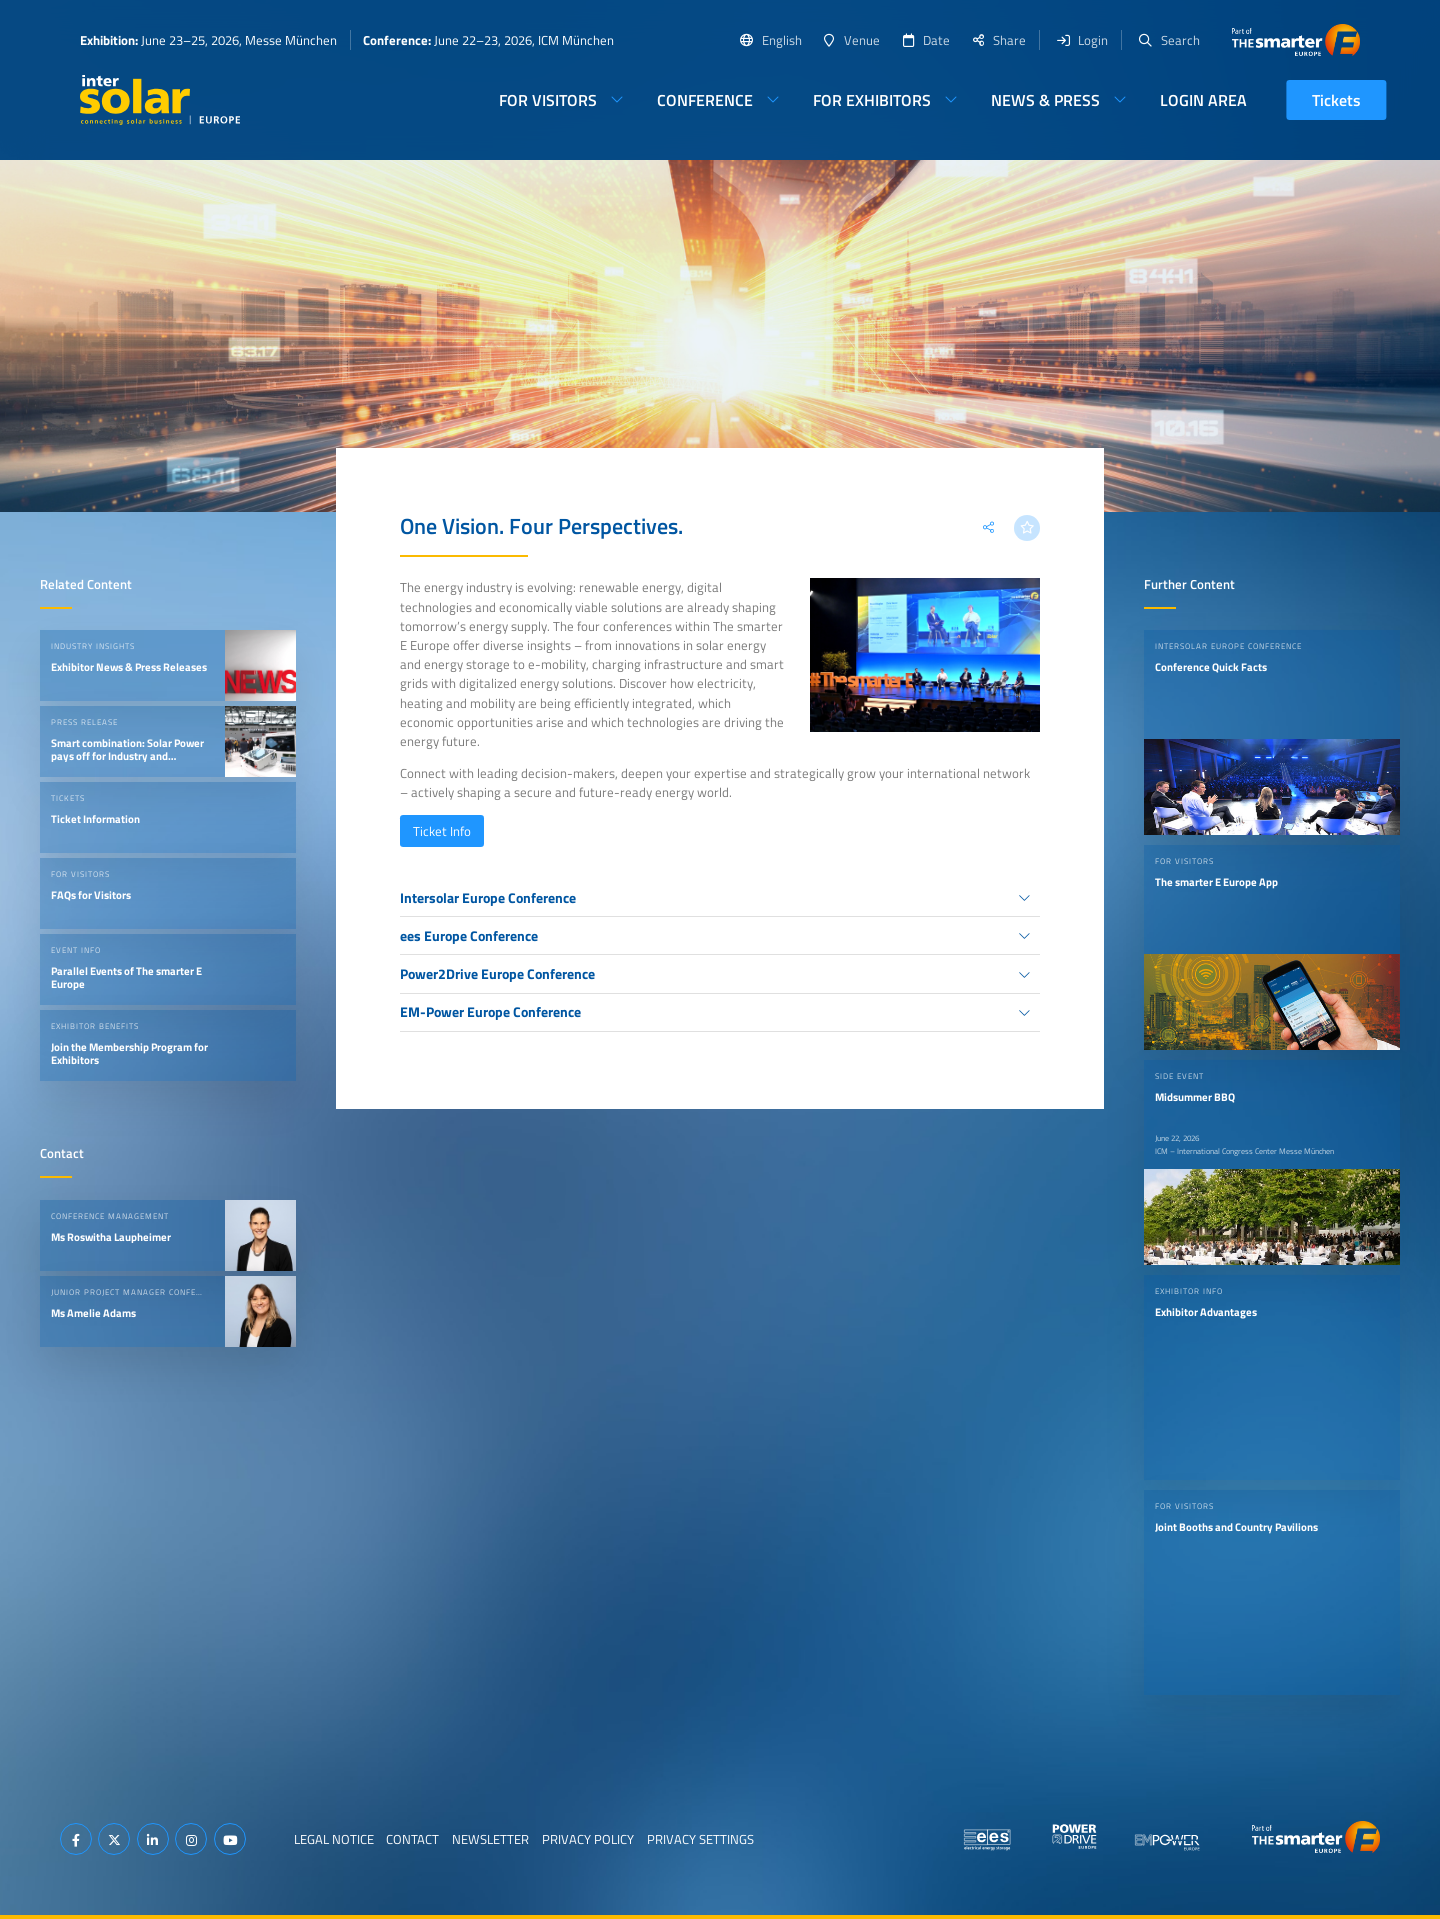 The image size is (1440, 1919). Describe the element at coordinates (1203, 100) in the screenshot. I see `Login Area` at that location.